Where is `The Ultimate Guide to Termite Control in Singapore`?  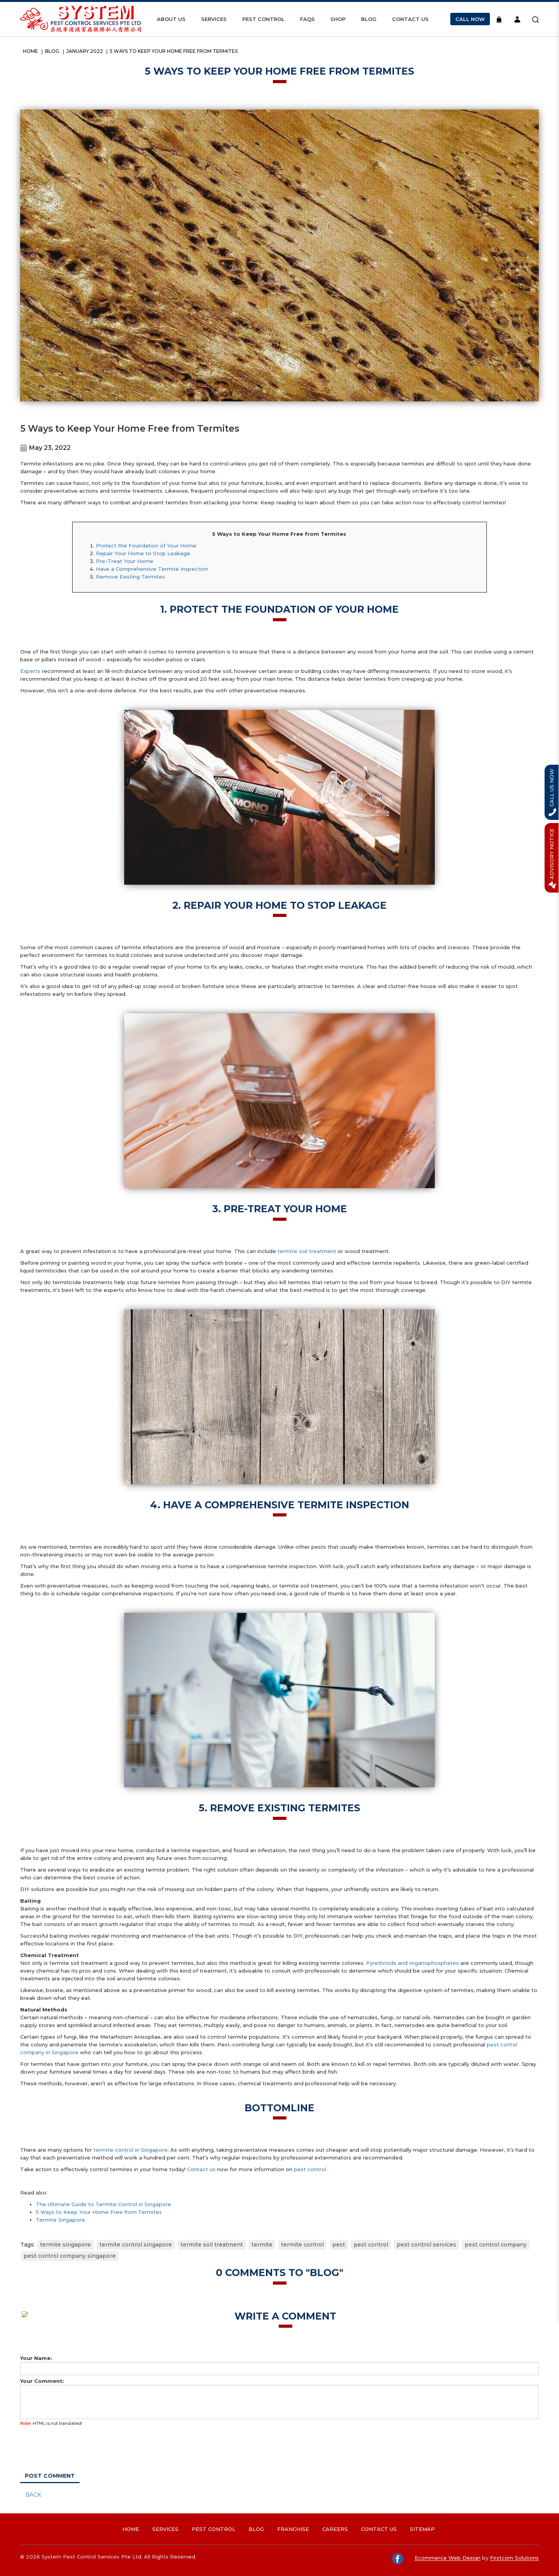
The Ultimate Guide to Termite Control in Singapore is located at coordinates (103, 2204).